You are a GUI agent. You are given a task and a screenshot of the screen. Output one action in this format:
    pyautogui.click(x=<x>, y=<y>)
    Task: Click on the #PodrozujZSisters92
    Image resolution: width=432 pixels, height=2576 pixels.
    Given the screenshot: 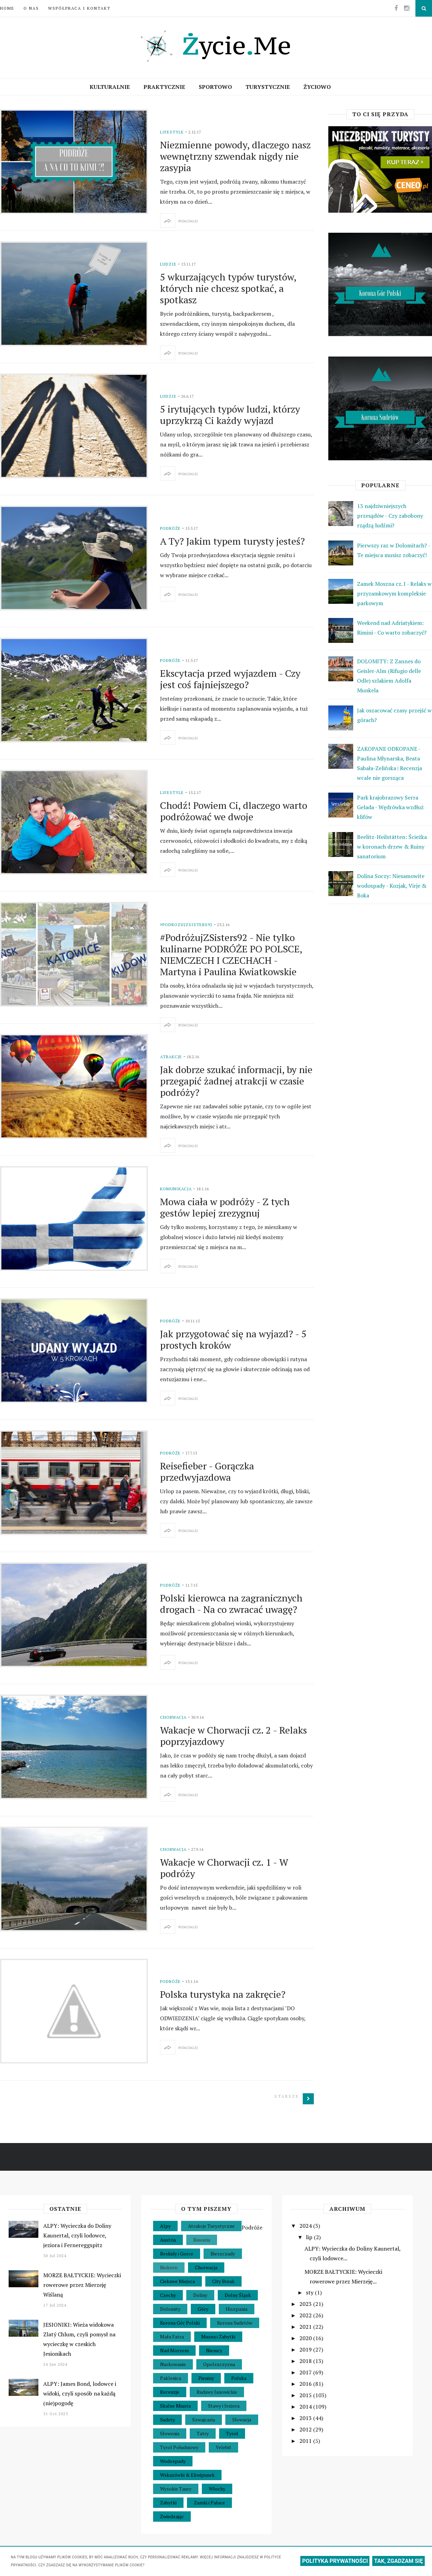 What is the action you would take?
    pyautogui.click(x=186, y=924)
    